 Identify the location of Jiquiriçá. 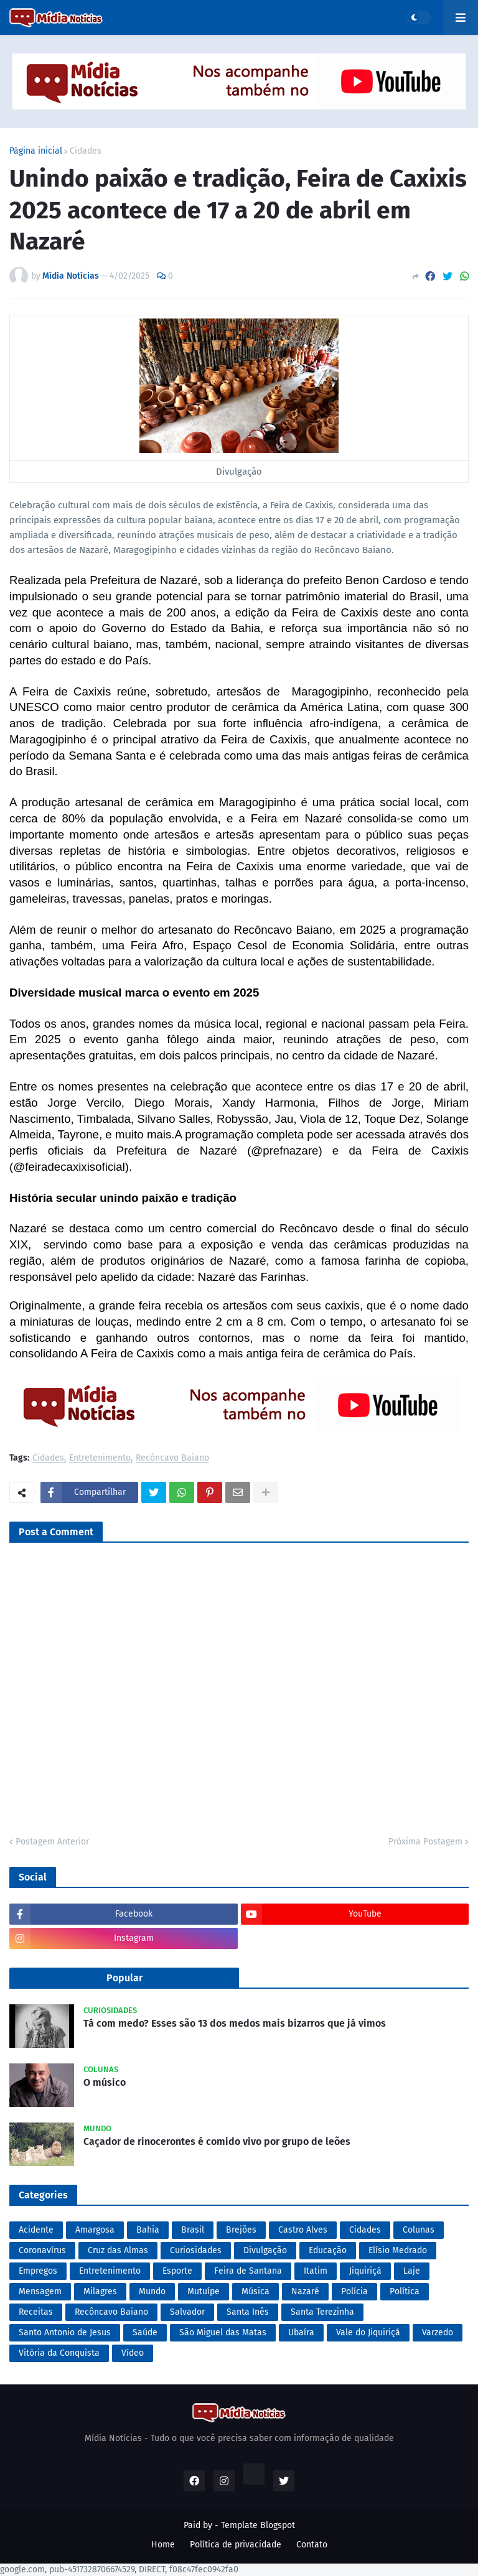
(365, 2271).